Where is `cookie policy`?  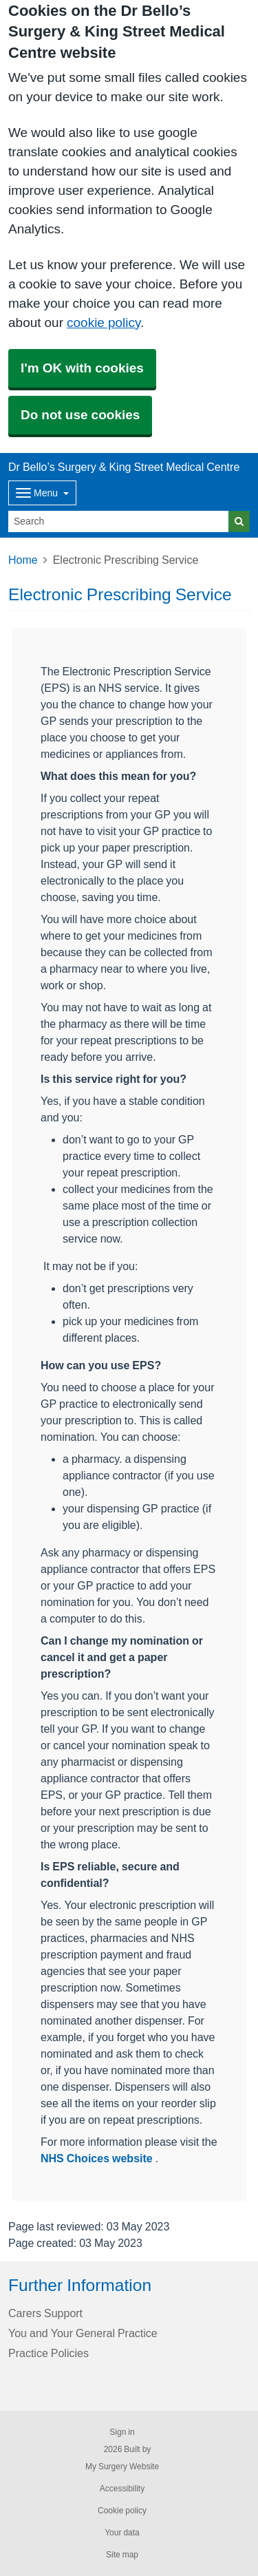 cookie policy is located at coordinates (103, 322).